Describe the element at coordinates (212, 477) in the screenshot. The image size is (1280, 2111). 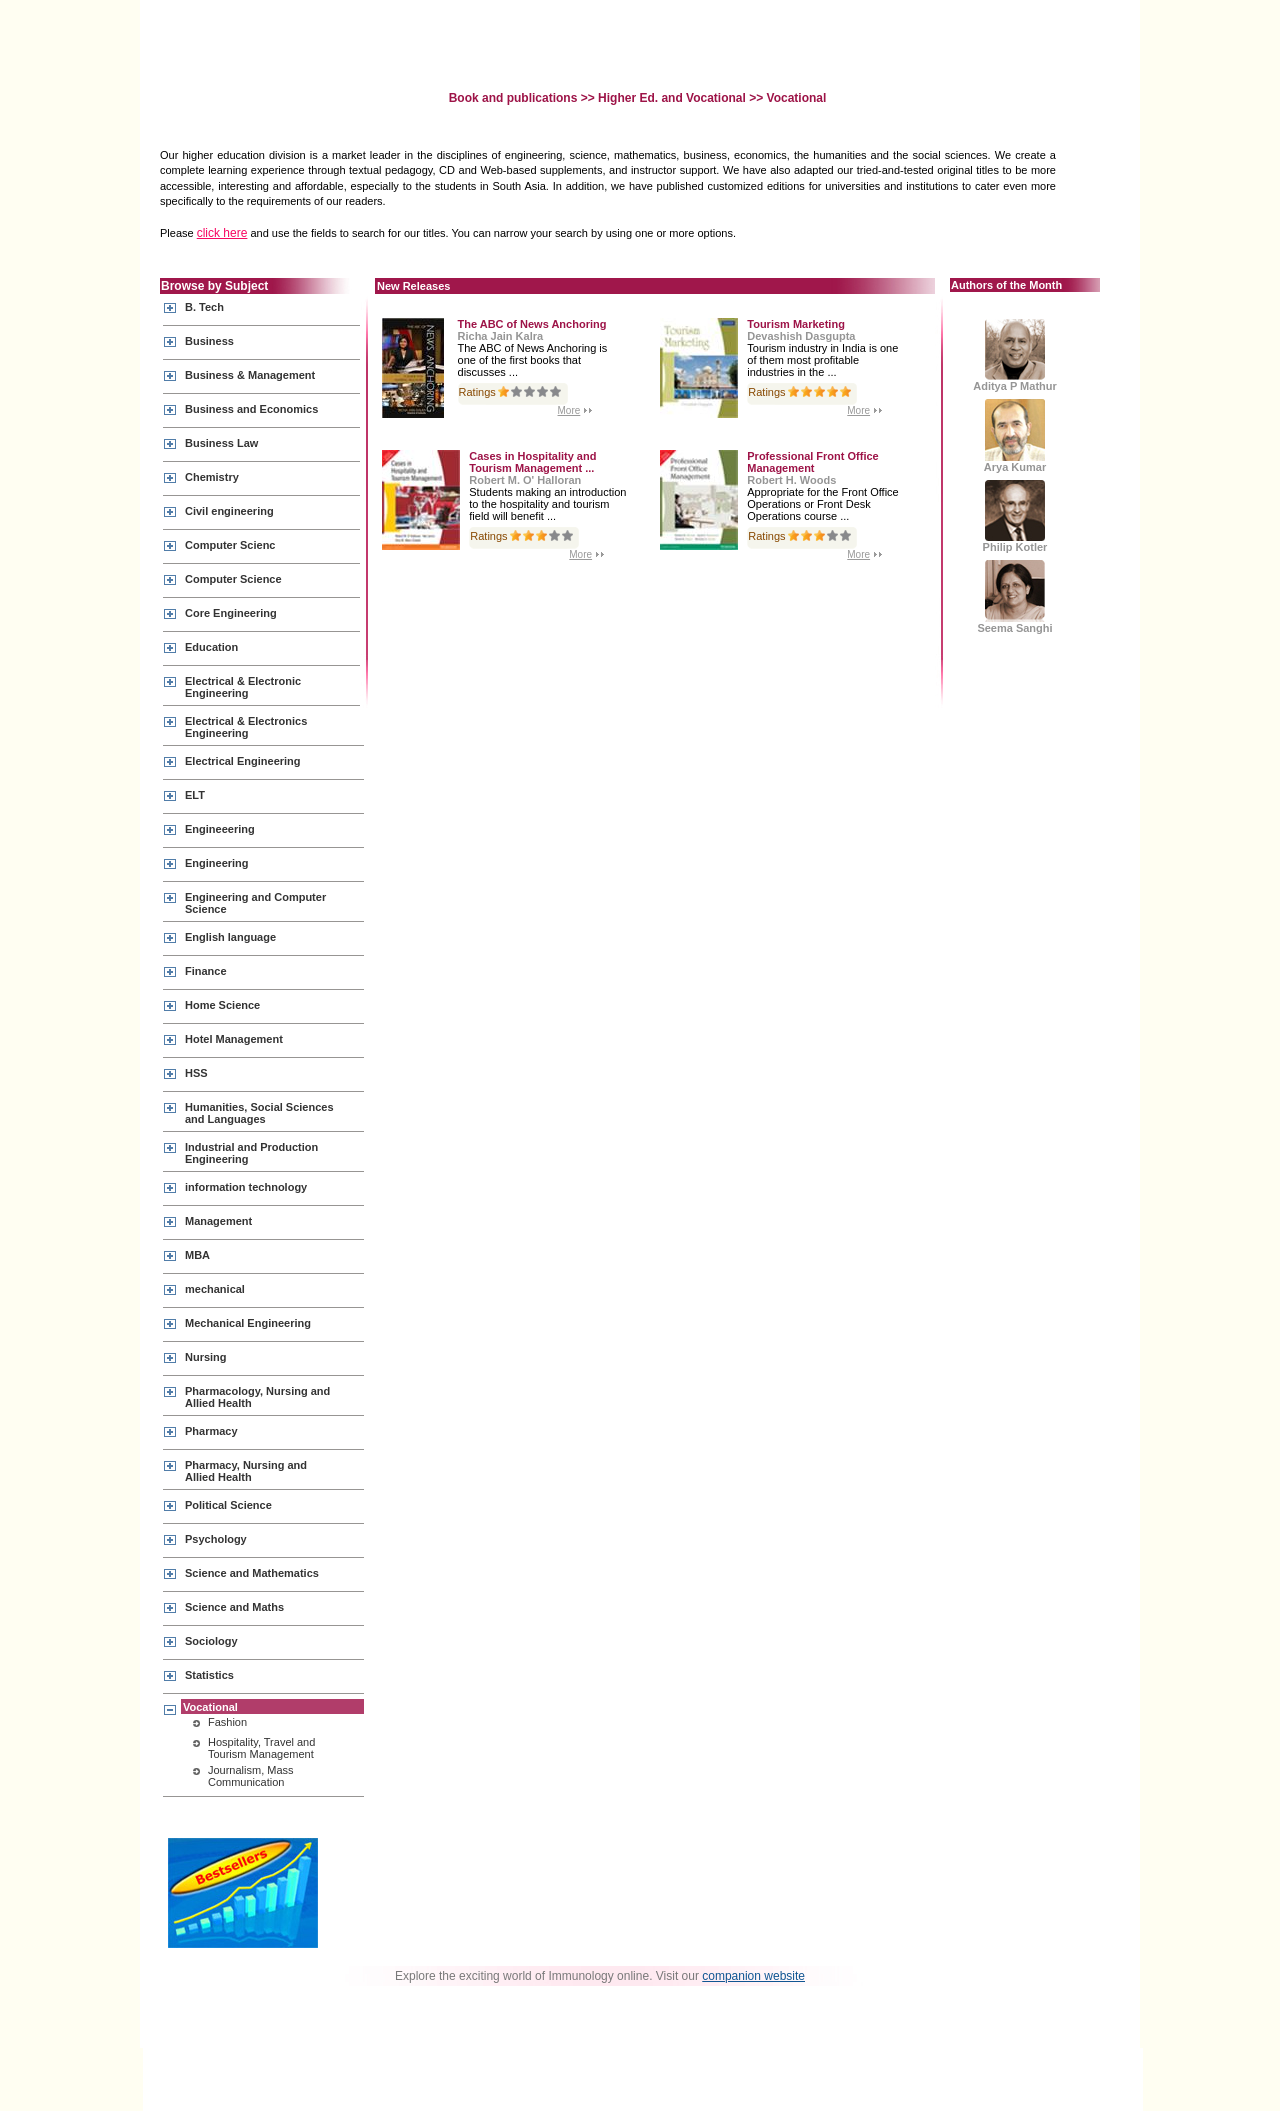
I see `Chemistry` at that location.